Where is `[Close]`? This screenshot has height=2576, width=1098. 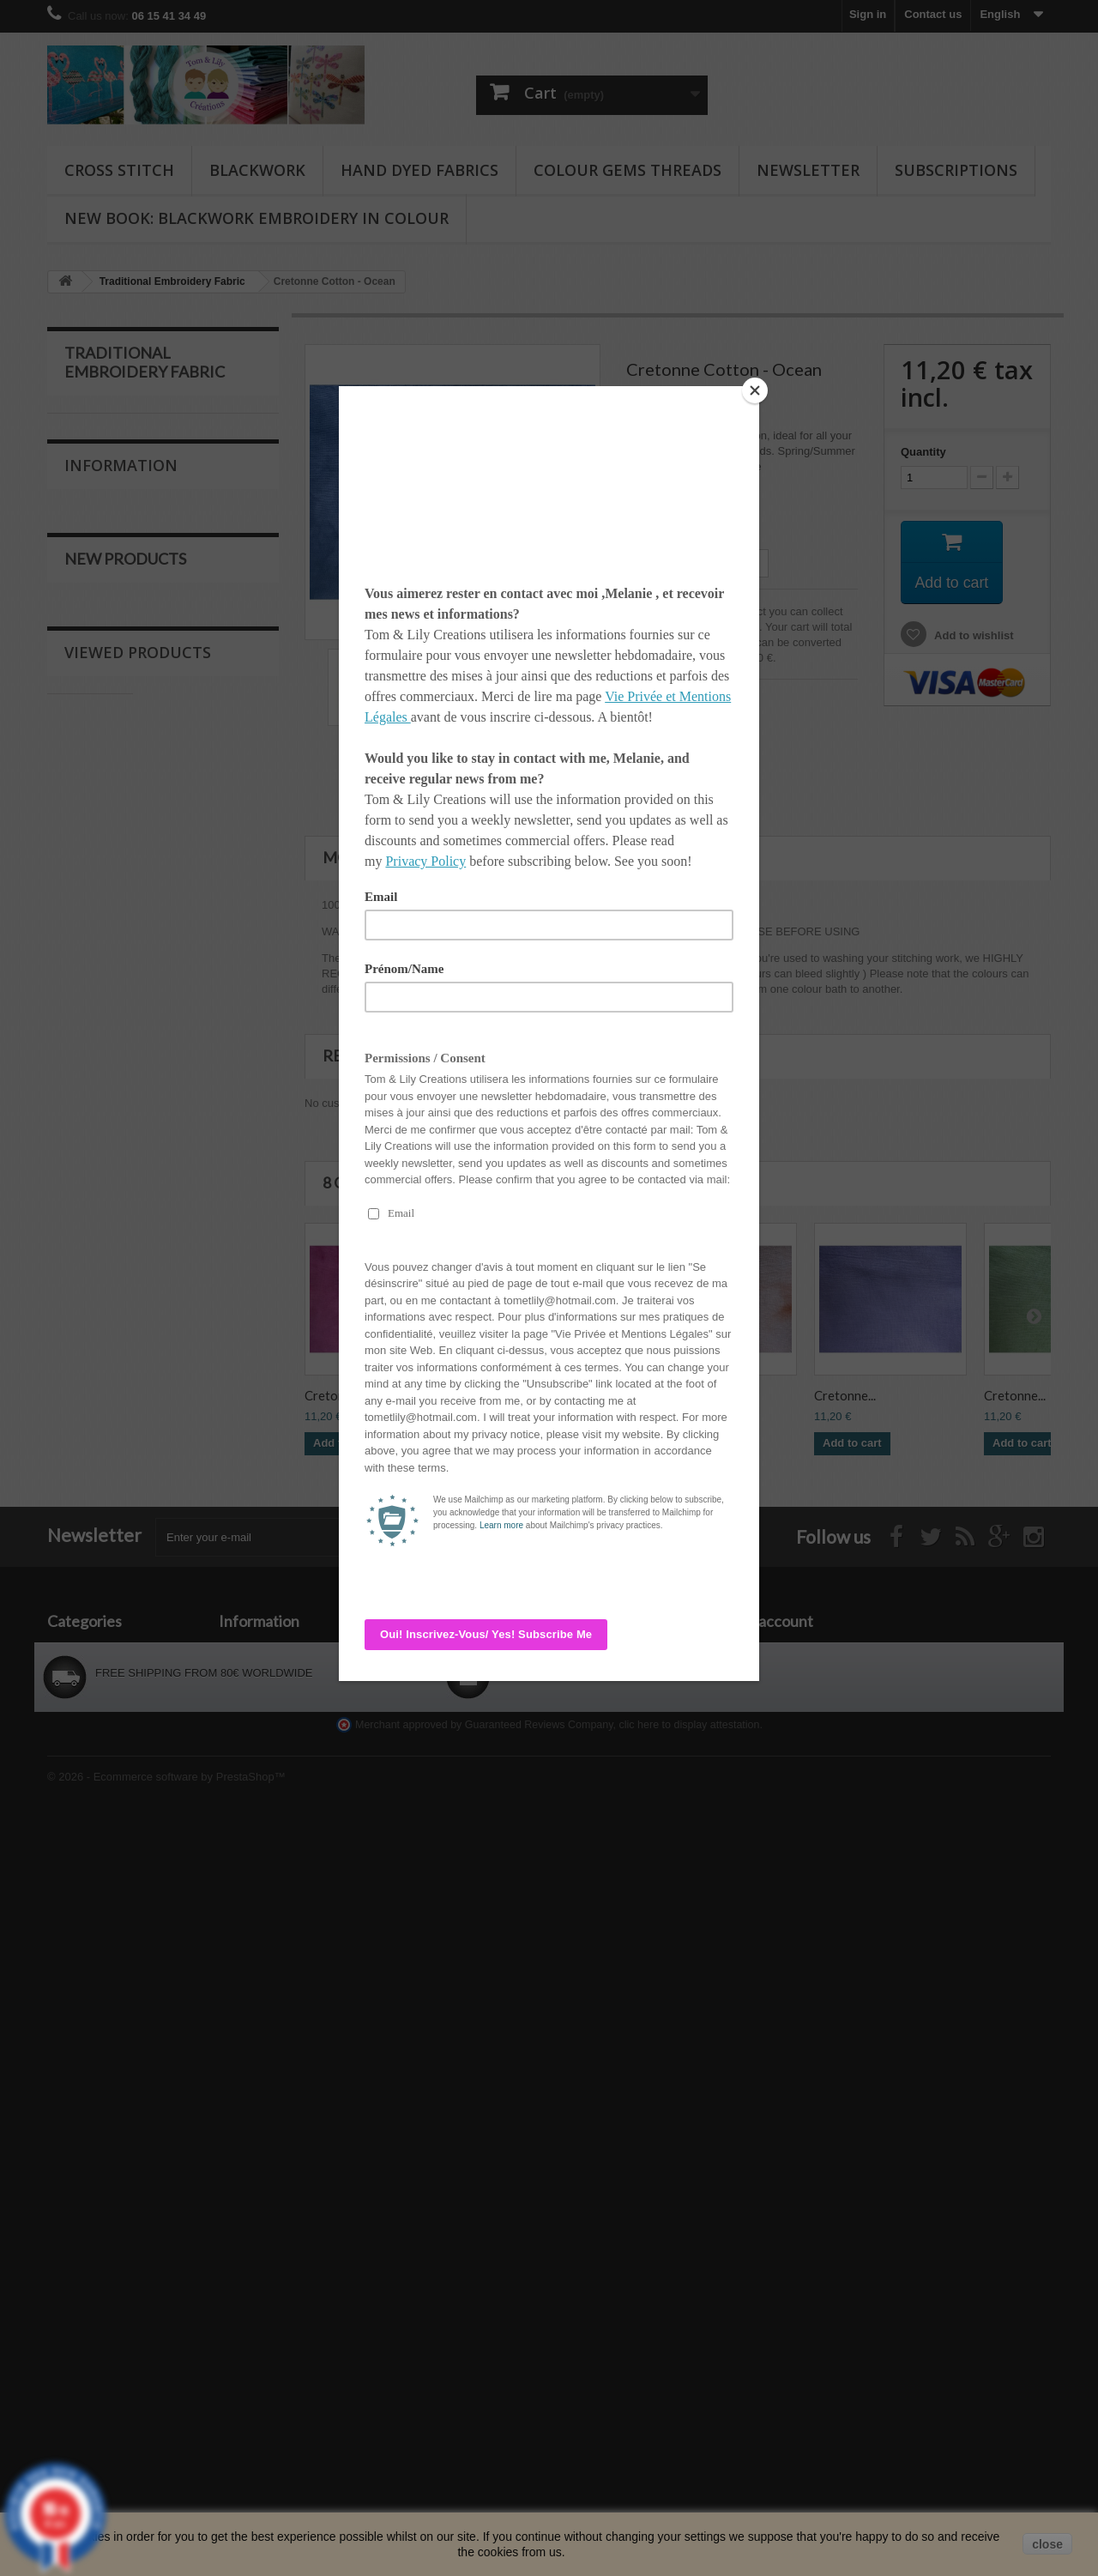 [Close] is located at coordinates (755, 390).